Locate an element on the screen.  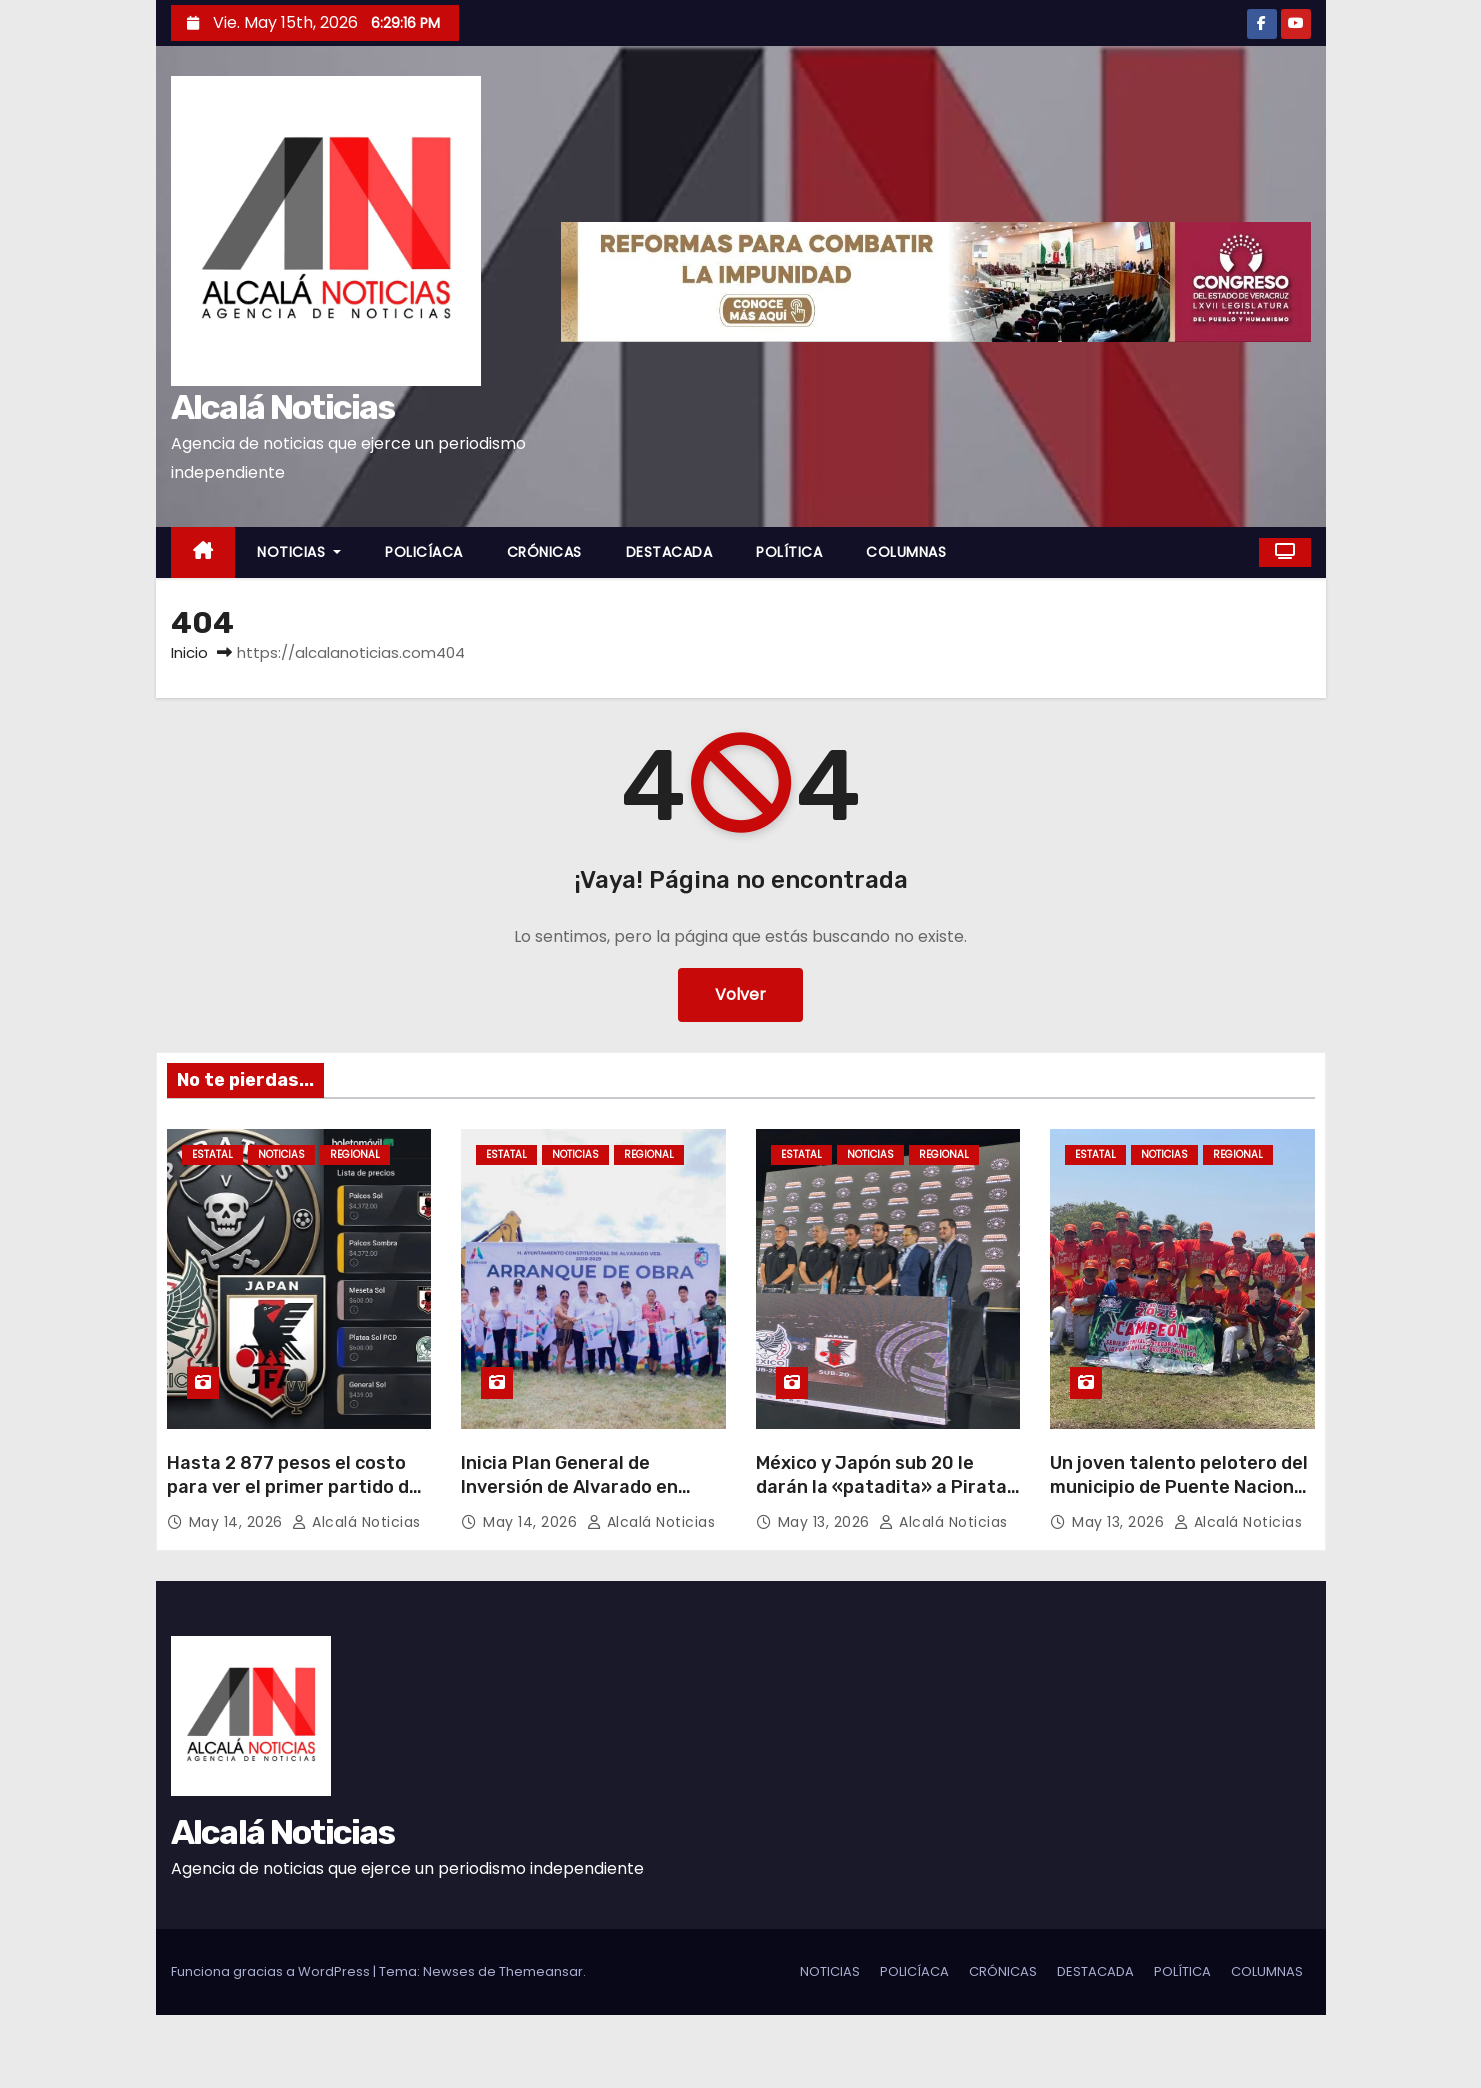
ESTATAL is located at coordinates (212, 1154).